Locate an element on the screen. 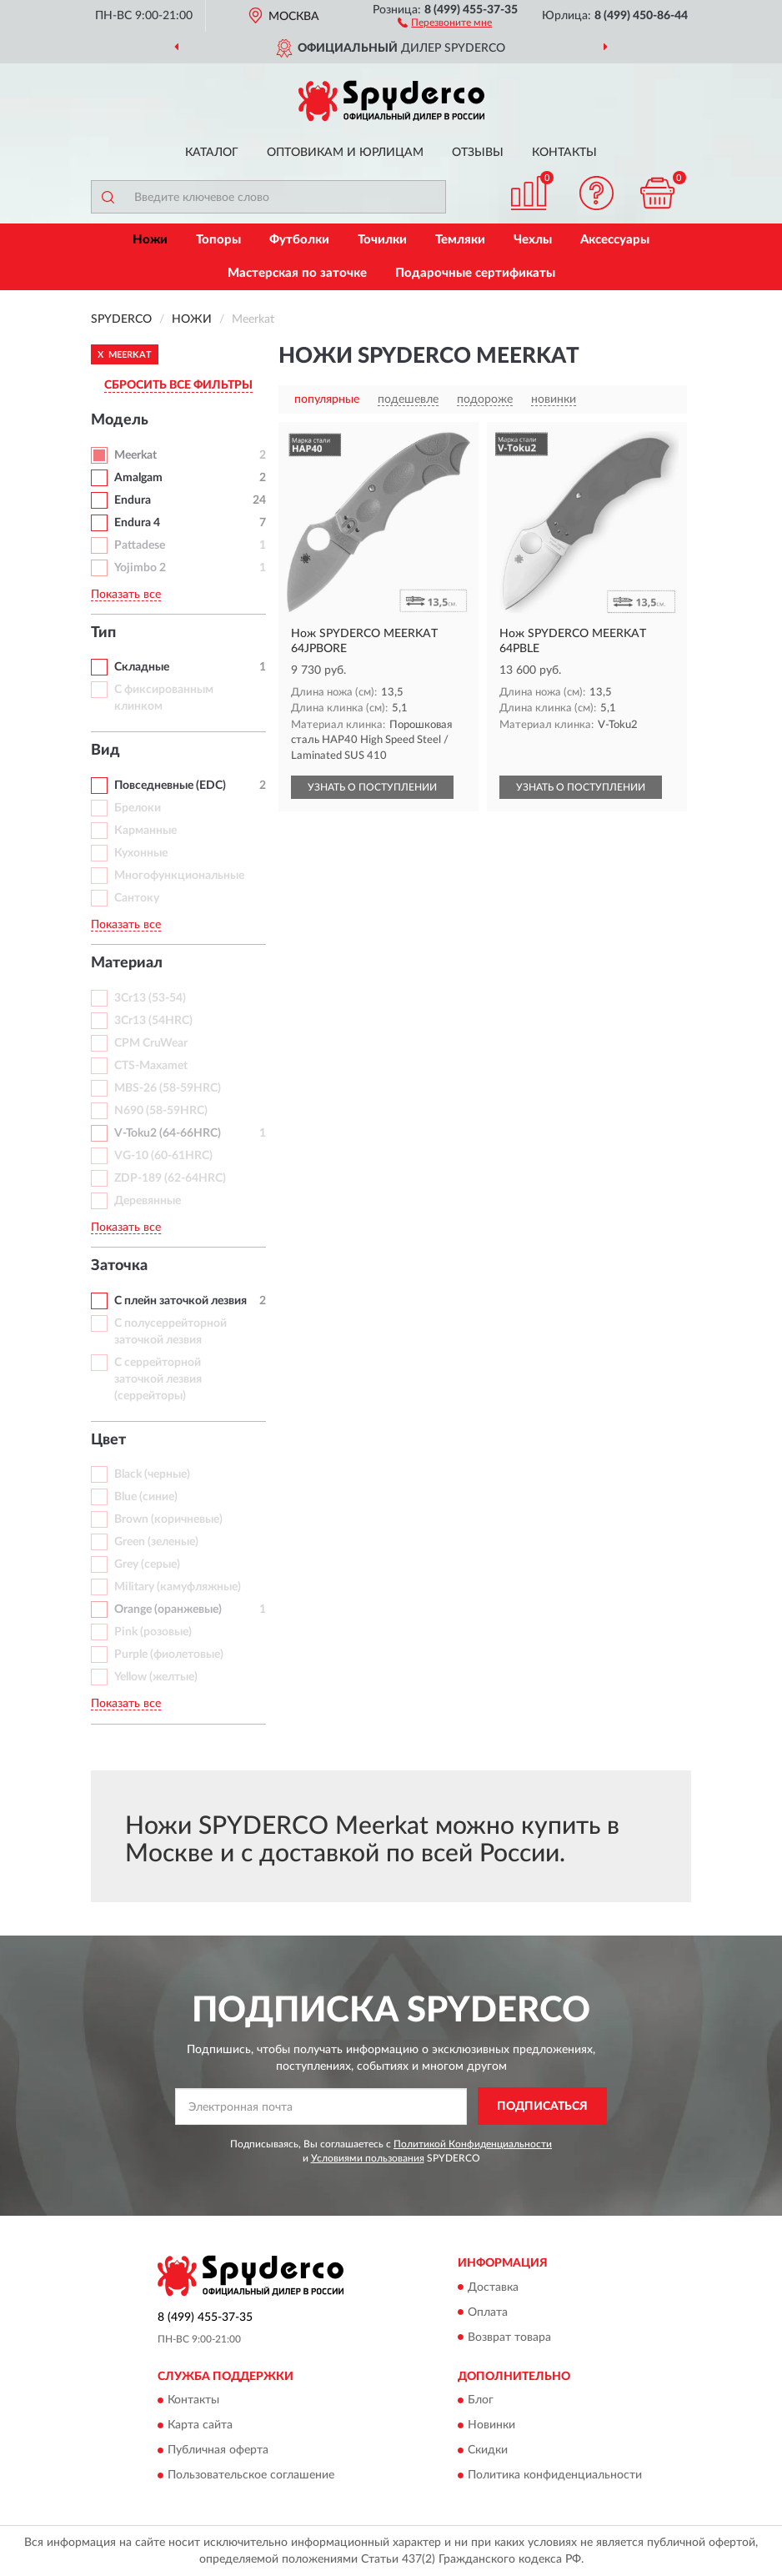 The height and width of the screenshot is (2576, 782). Каталог [button] is located at coordinates (211, 152).